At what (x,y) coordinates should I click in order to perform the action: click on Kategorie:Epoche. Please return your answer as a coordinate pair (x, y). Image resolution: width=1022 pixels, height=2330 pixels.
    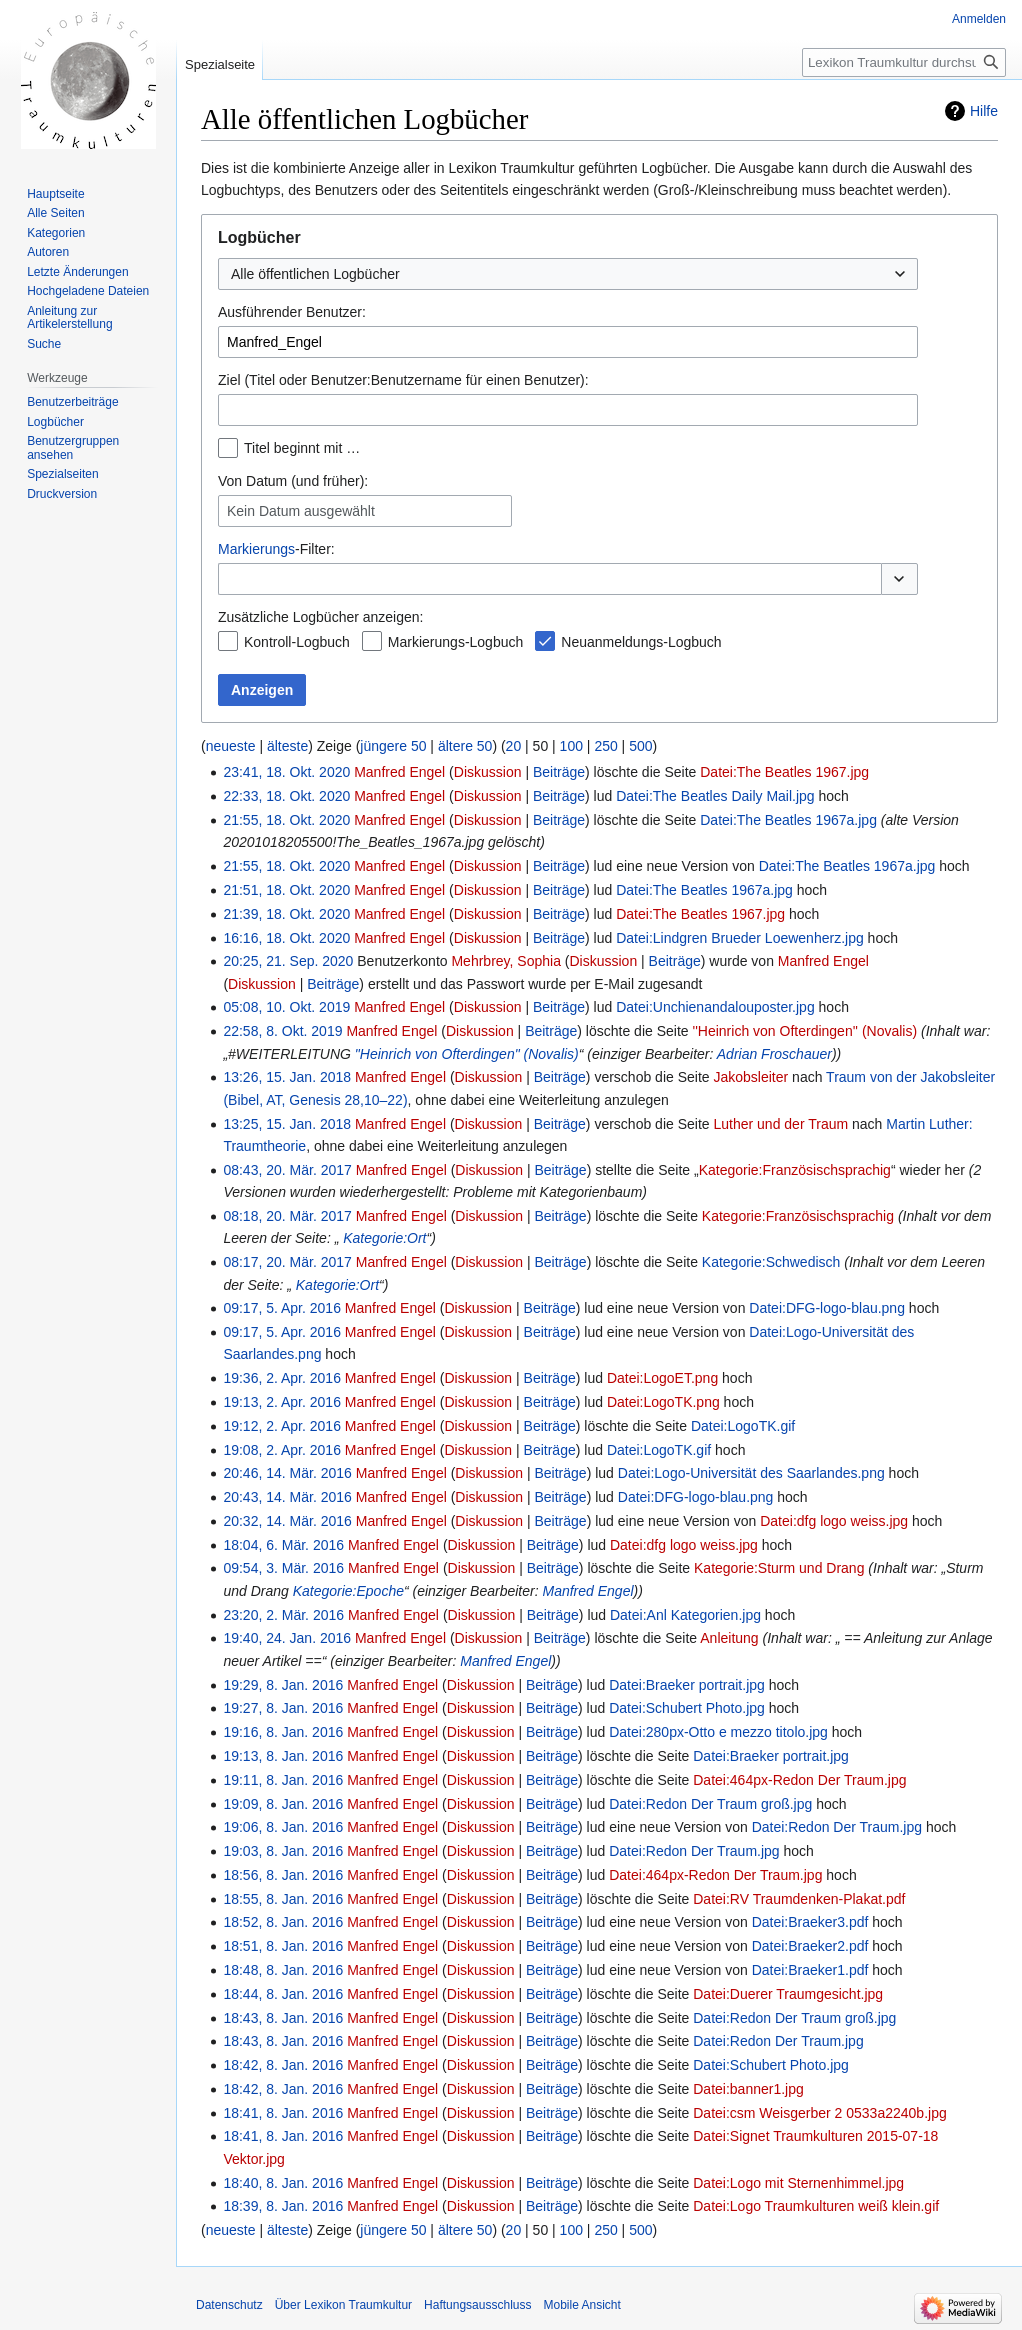
    Looking at the image, I should click on (348, 1591).